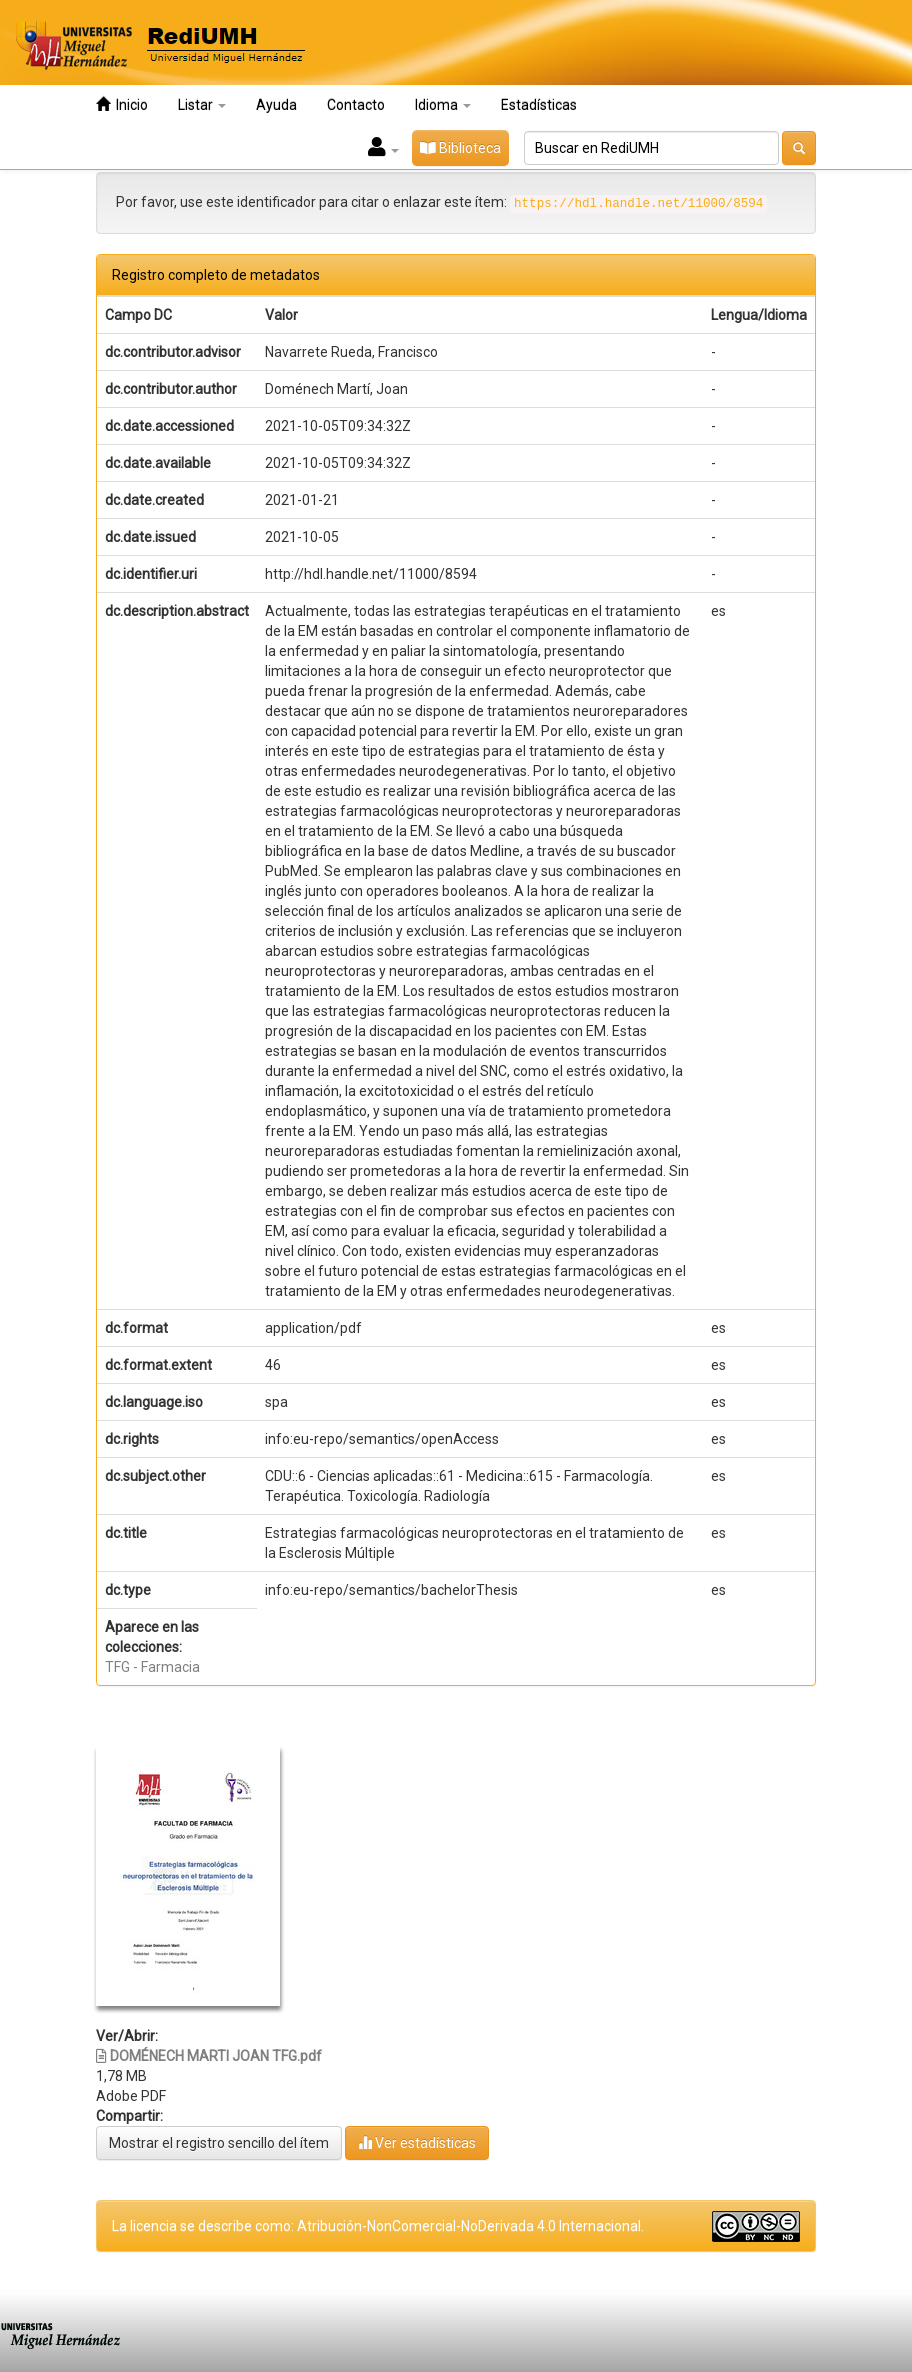  I want to click on Listar, so click(202, 105).